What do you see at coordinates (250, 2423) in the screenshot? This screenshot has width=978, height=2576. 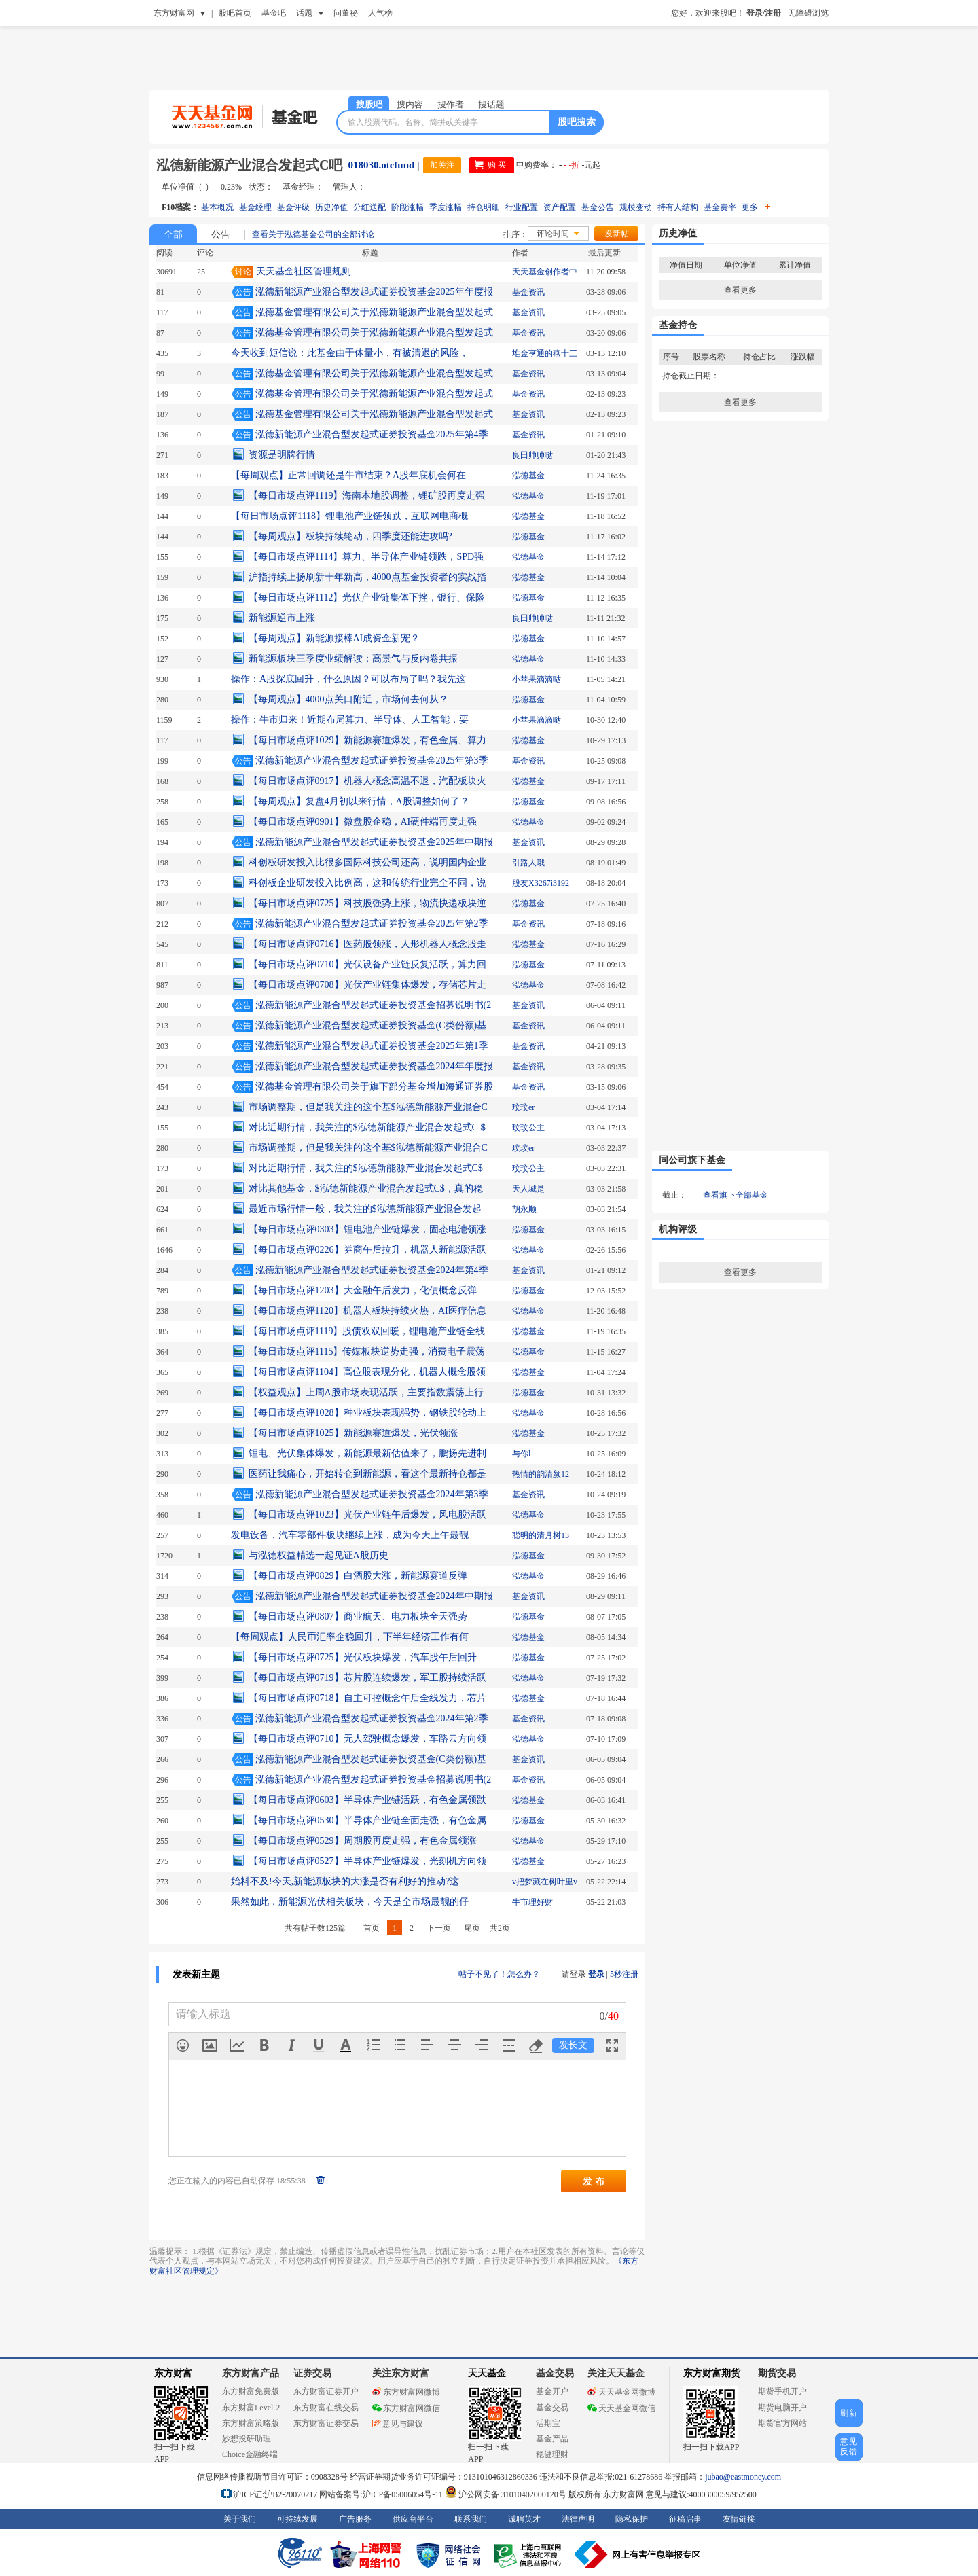 I see `东方财富策略版` at bounding box center [250, 2423].